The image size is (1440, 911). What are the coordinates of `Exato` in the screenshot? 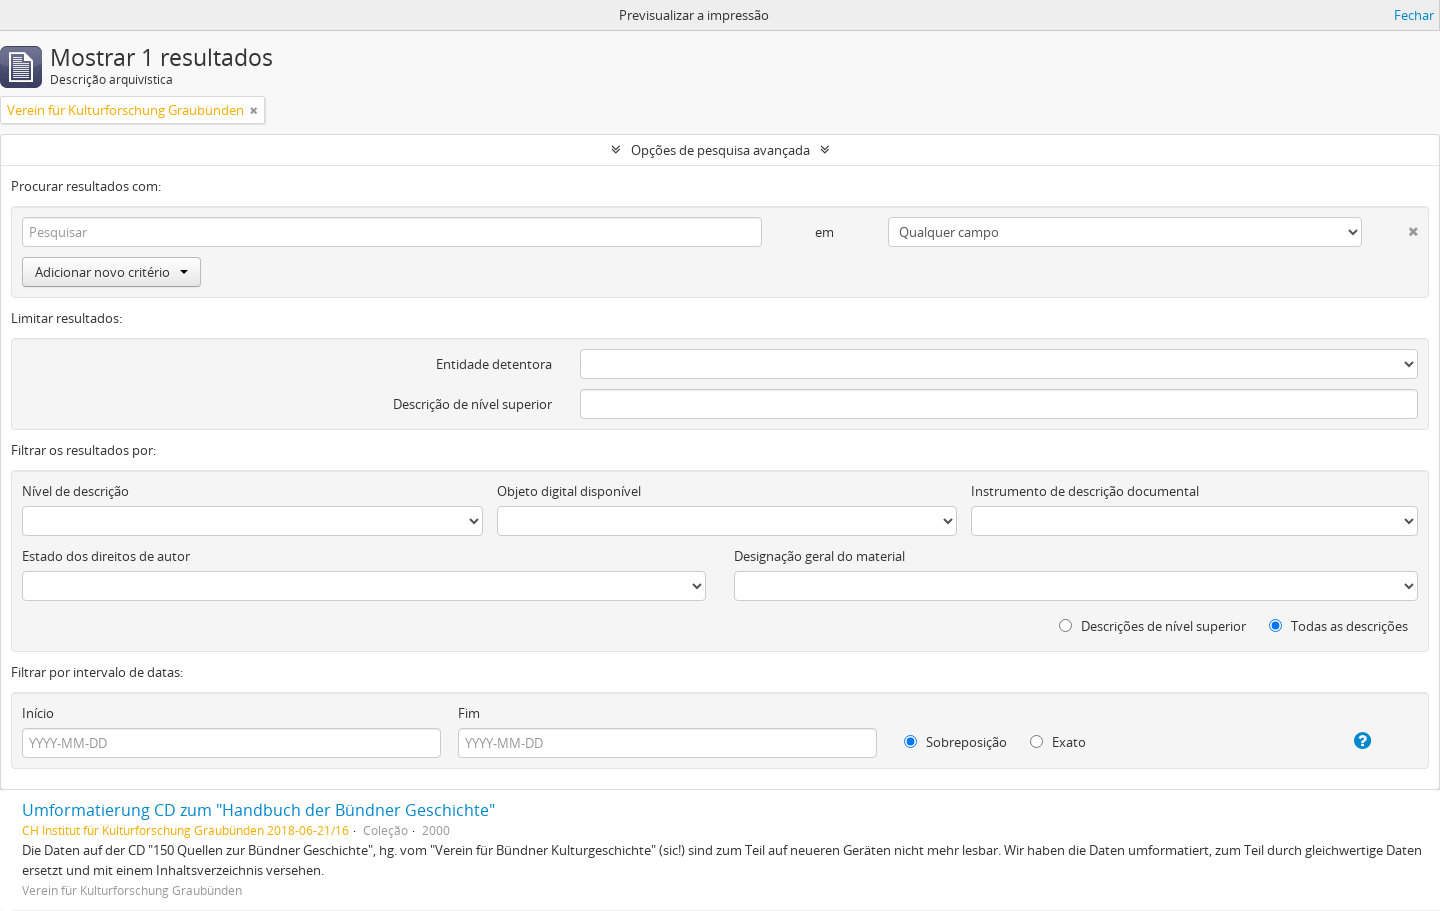 It's located at (1058, 742).